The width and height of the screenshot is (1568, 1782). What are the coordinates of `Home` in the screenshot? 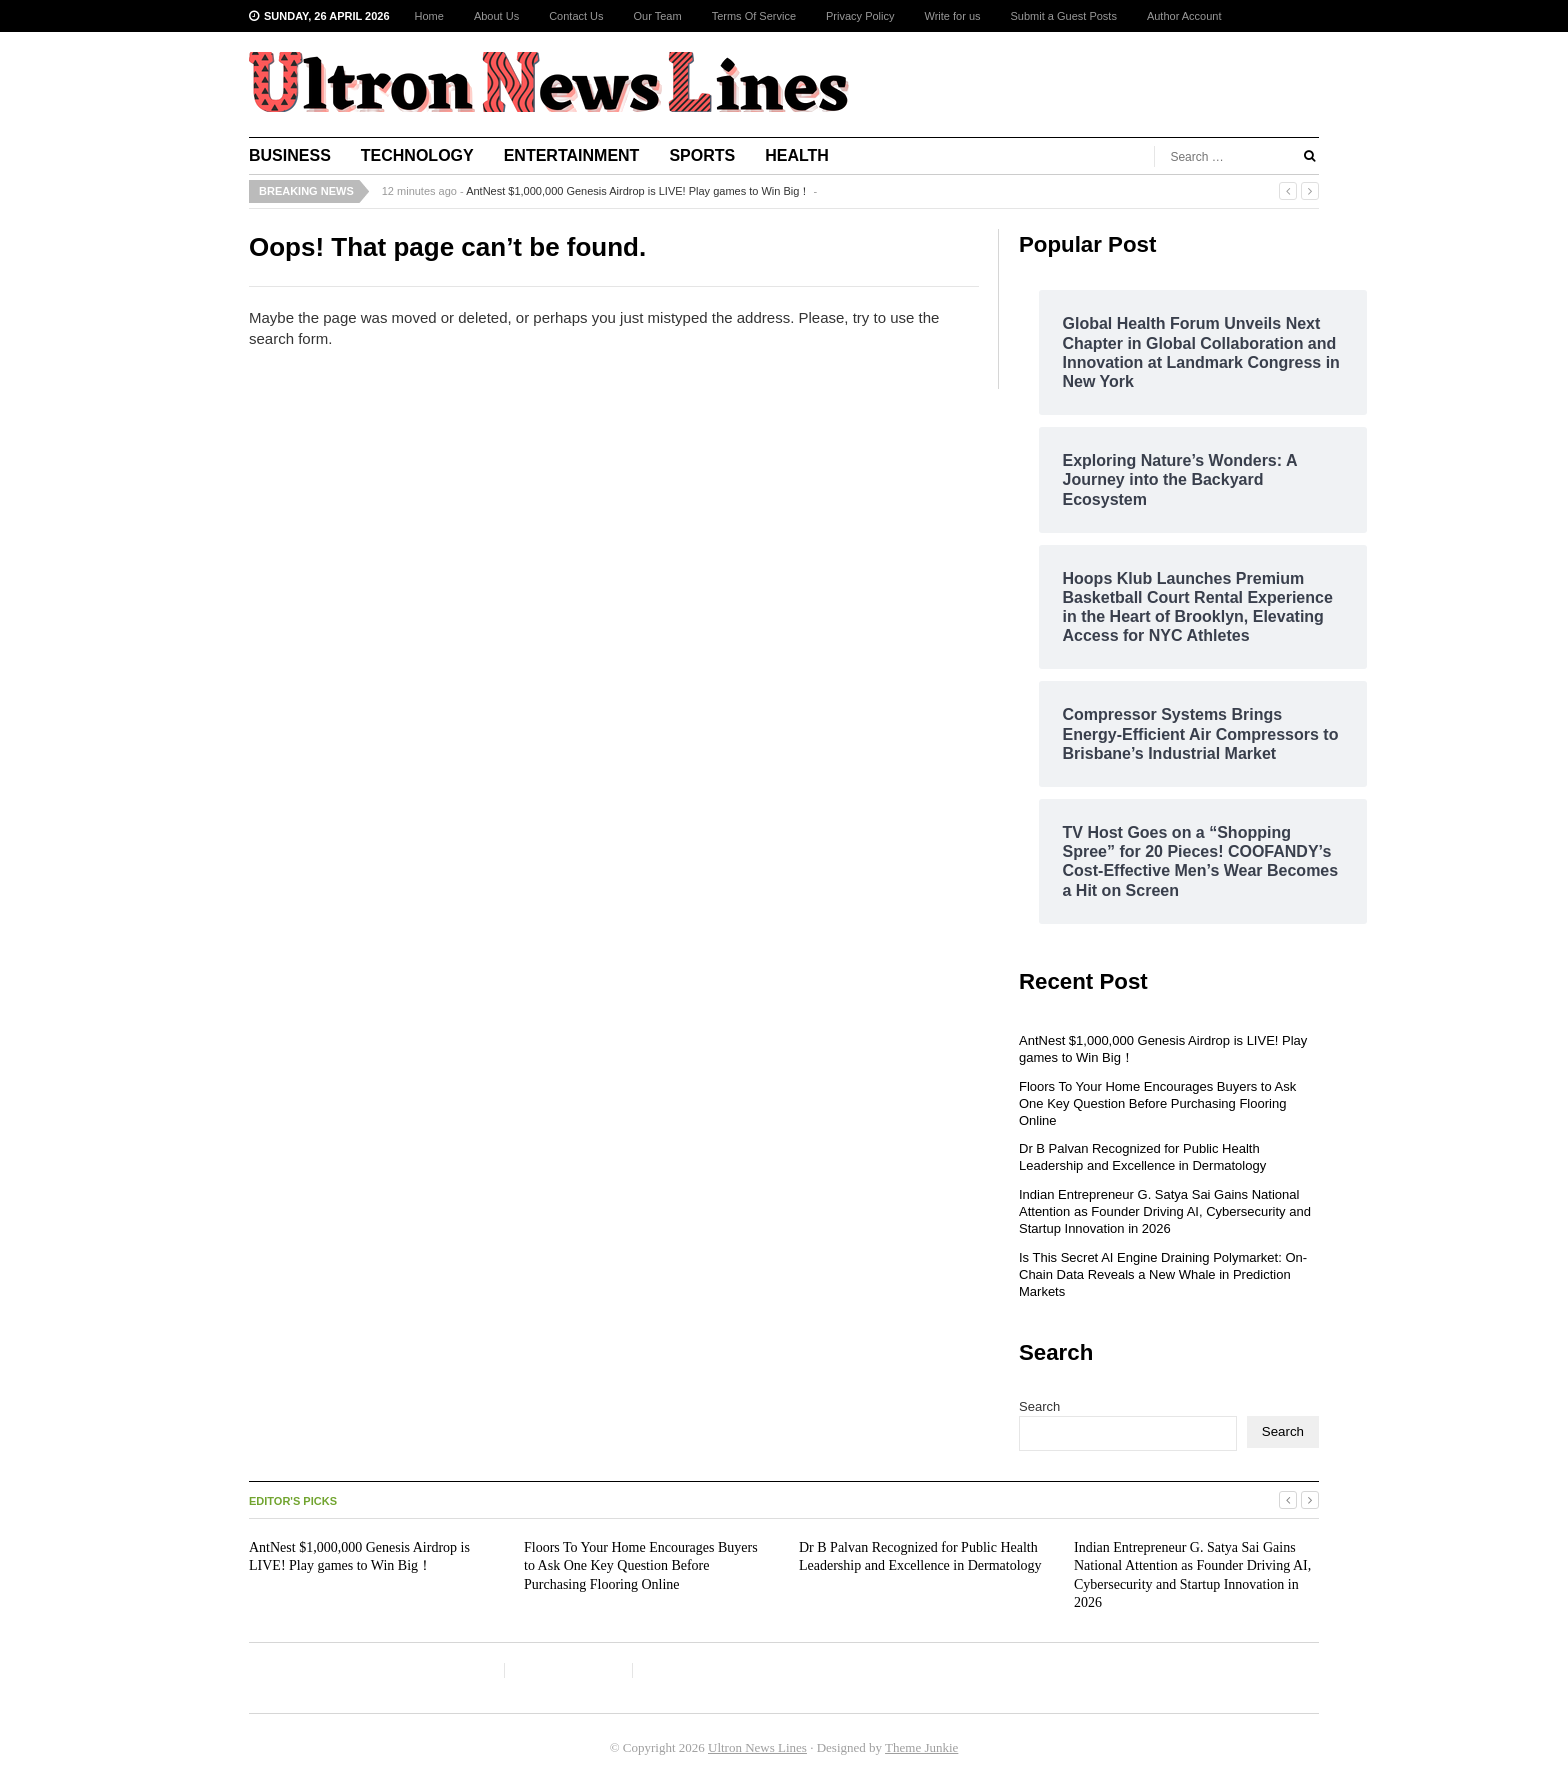 It's located at (429, 16).